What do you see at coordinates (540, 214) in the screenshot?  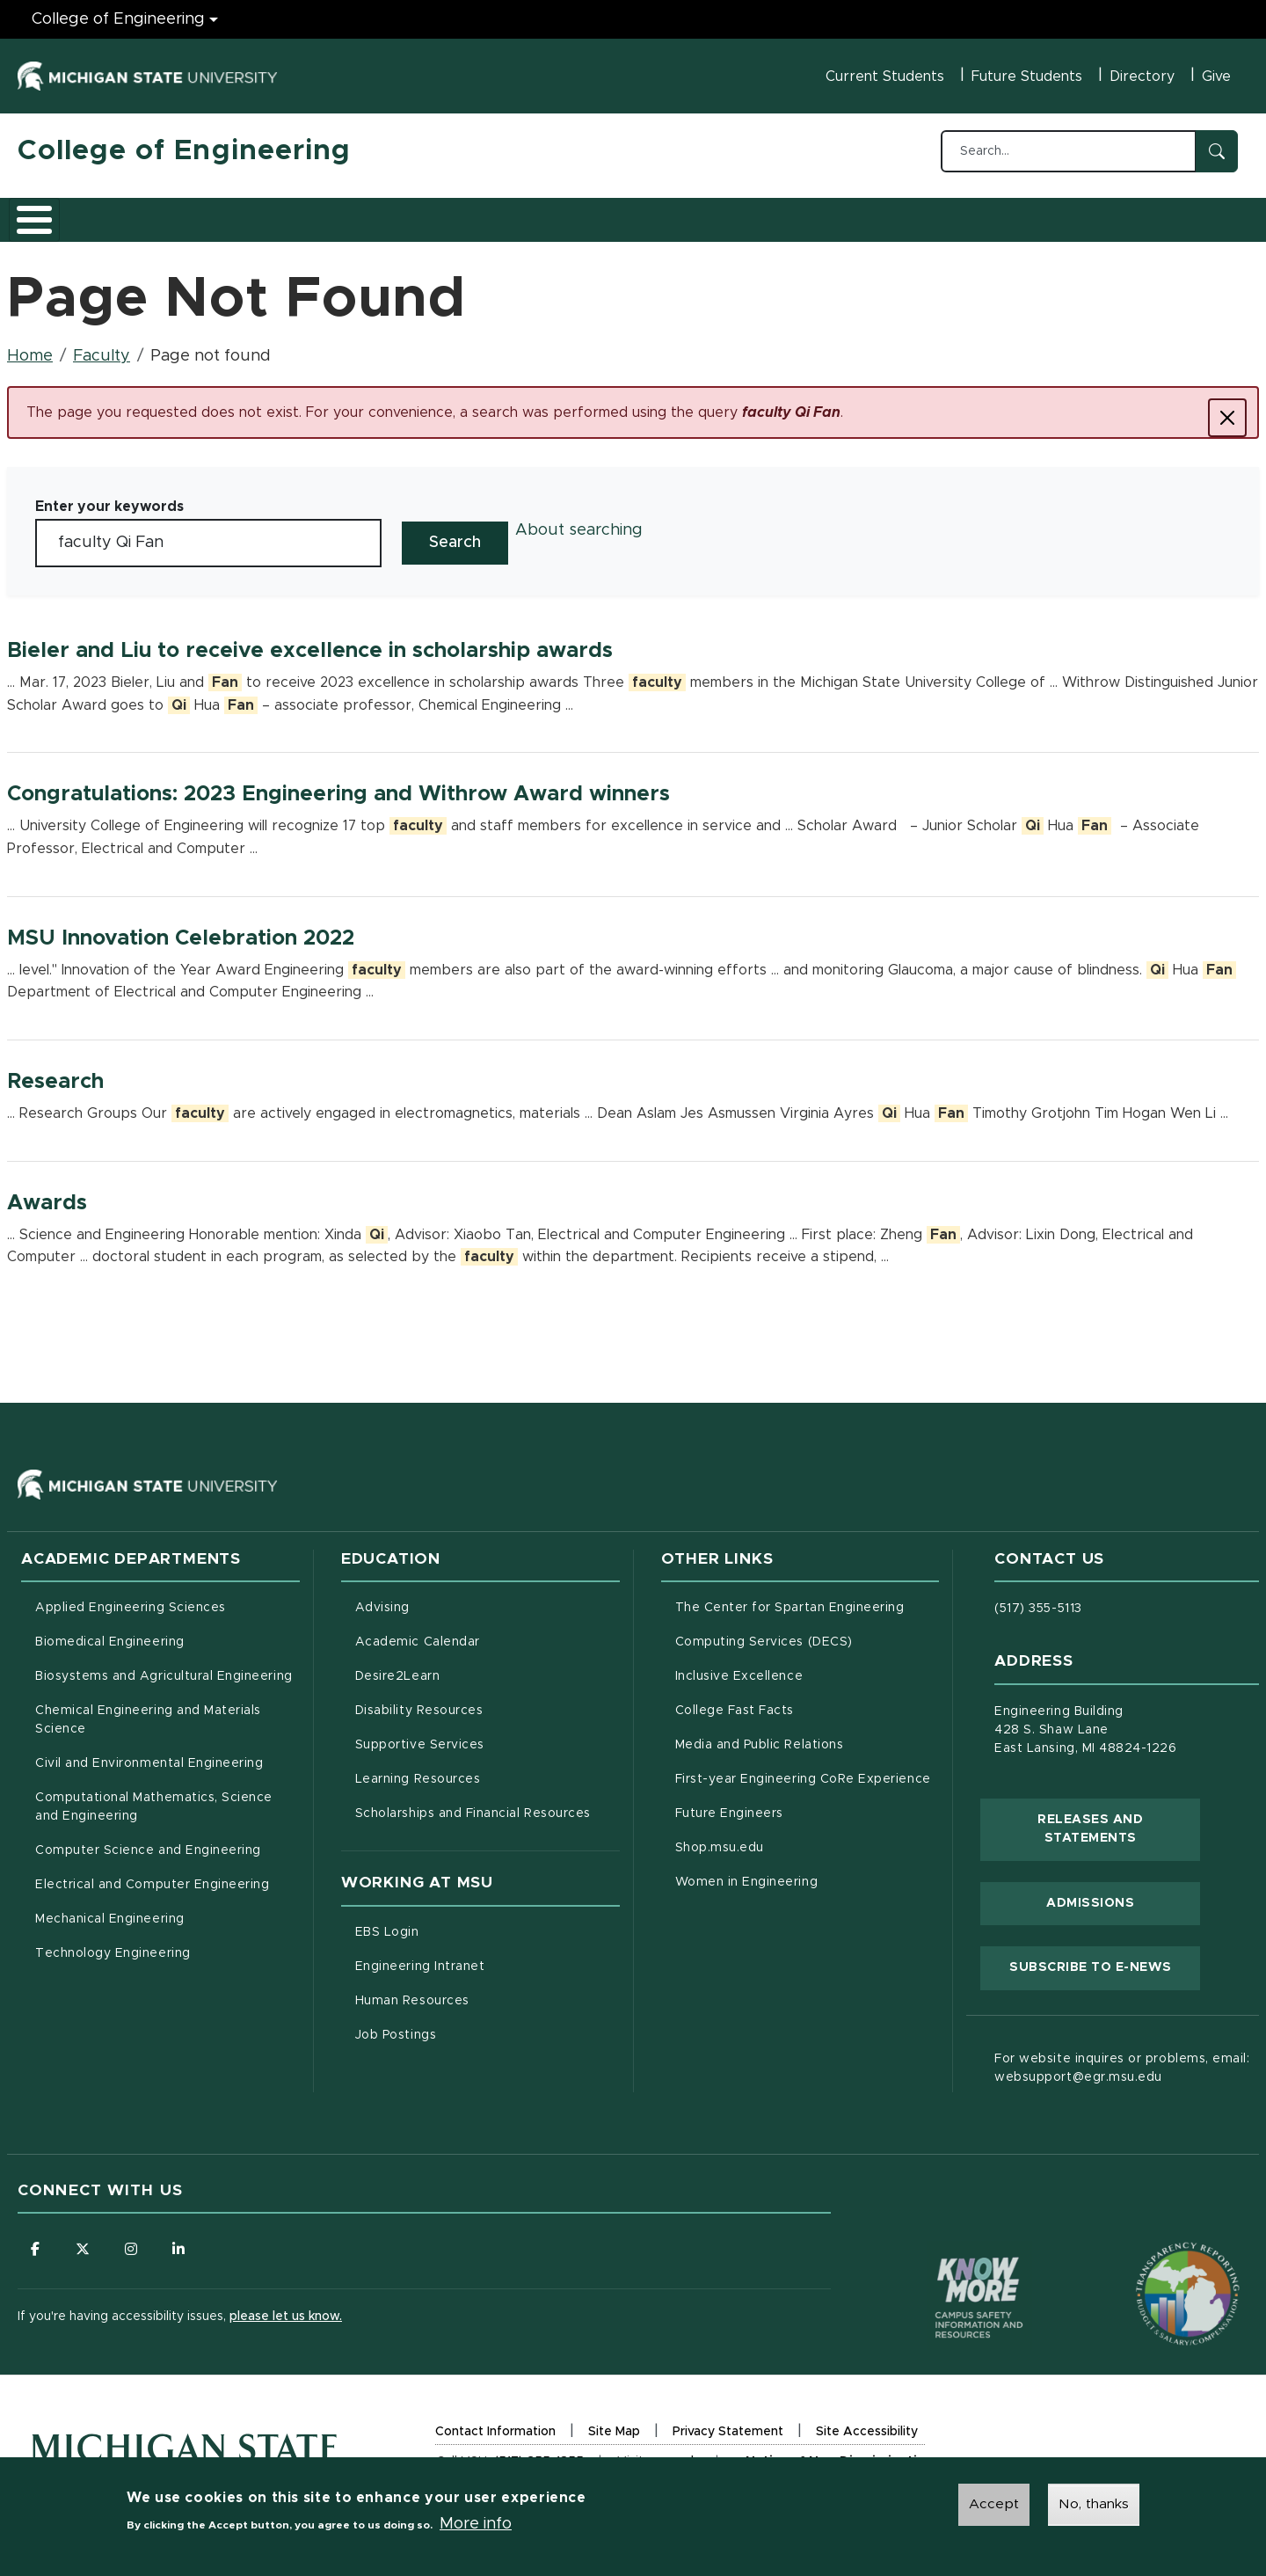 I see `Alumni` at bounding box center [540, 214].